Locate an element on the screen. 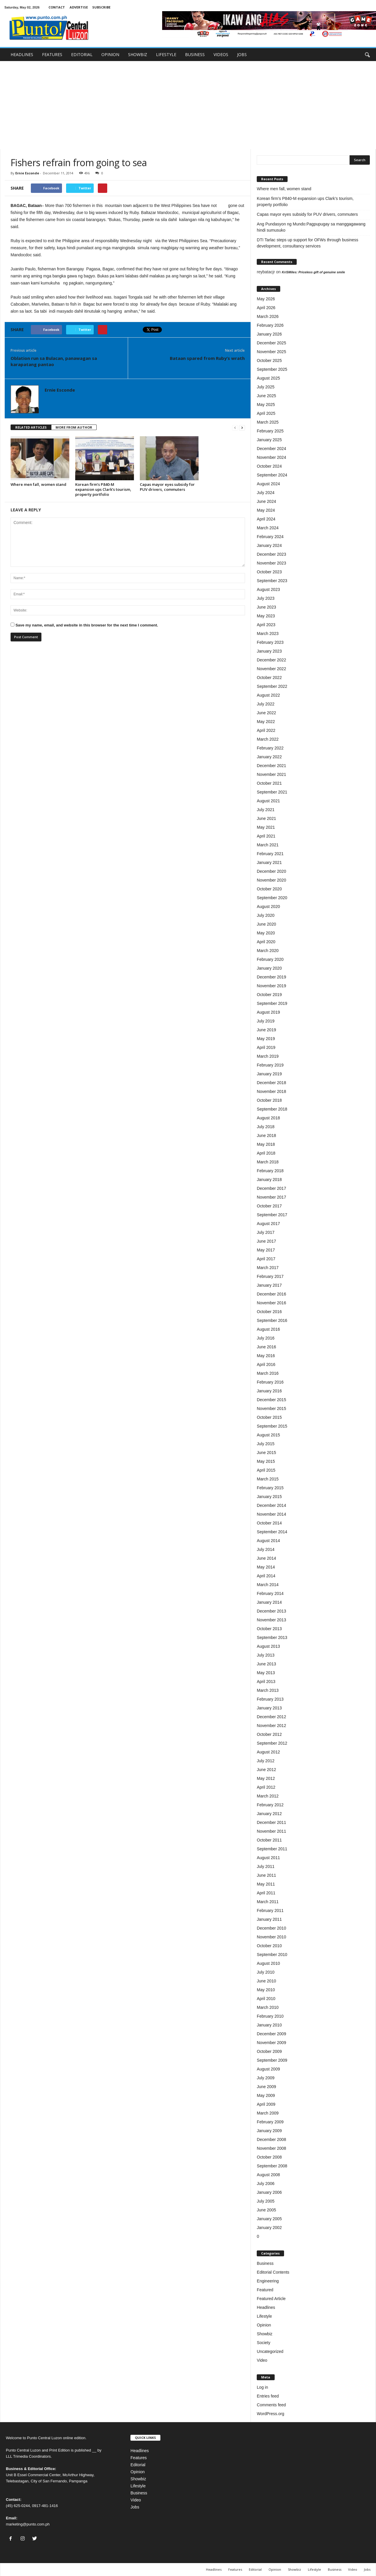  July 2006 is located at coordinates (265, 2183).